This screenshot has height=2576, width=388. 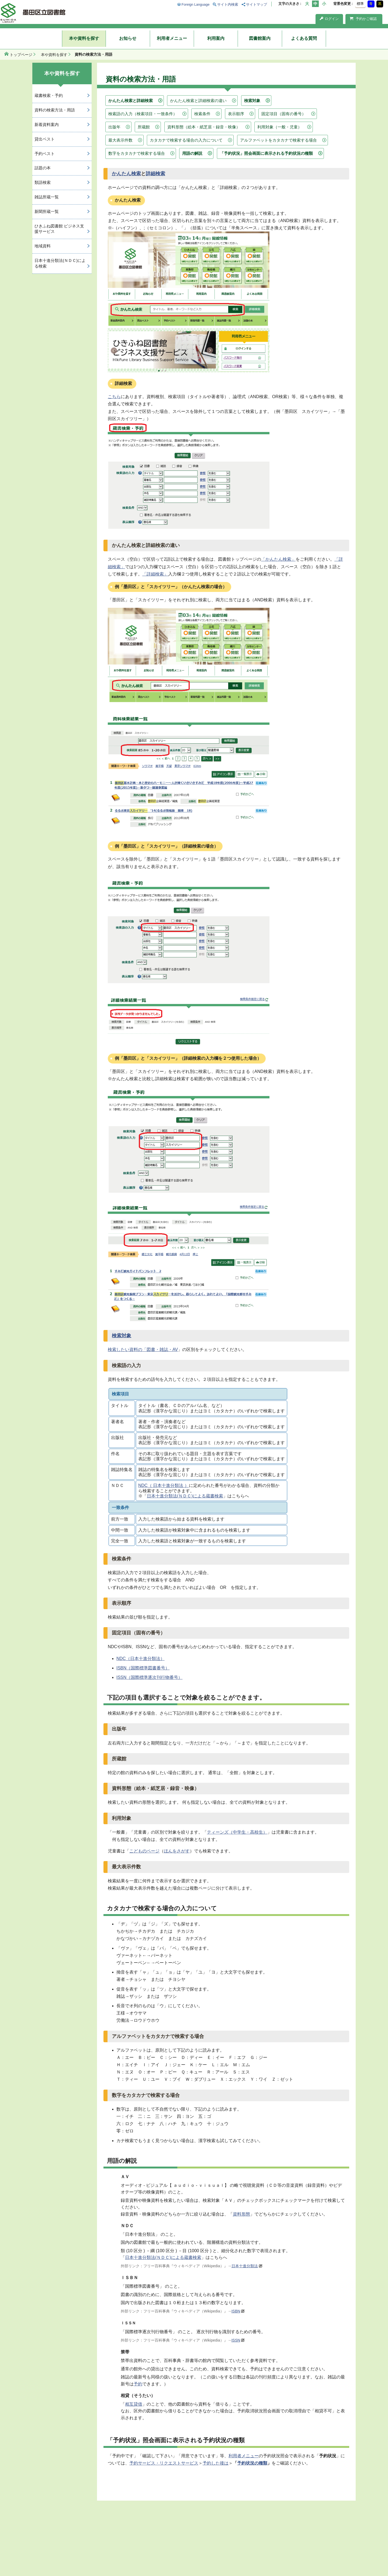 What do you see at coordinates (144, 127) in the screenshot?
I see `所蔵館` at bounding box center [144, 127].